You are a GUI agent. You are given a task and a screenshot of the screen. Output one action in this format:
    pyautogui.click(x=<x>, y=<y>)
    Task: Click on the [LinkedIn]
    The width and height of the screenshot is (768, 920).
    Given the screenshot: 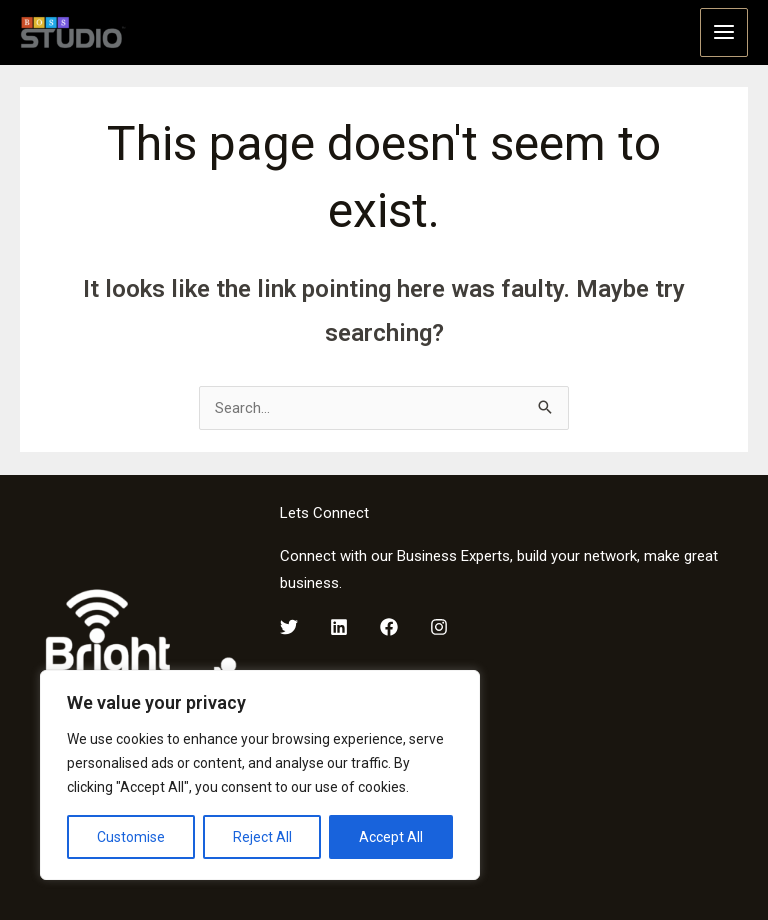 What is the action you would take?
    pyautogui.click(x=339, y=622)
    